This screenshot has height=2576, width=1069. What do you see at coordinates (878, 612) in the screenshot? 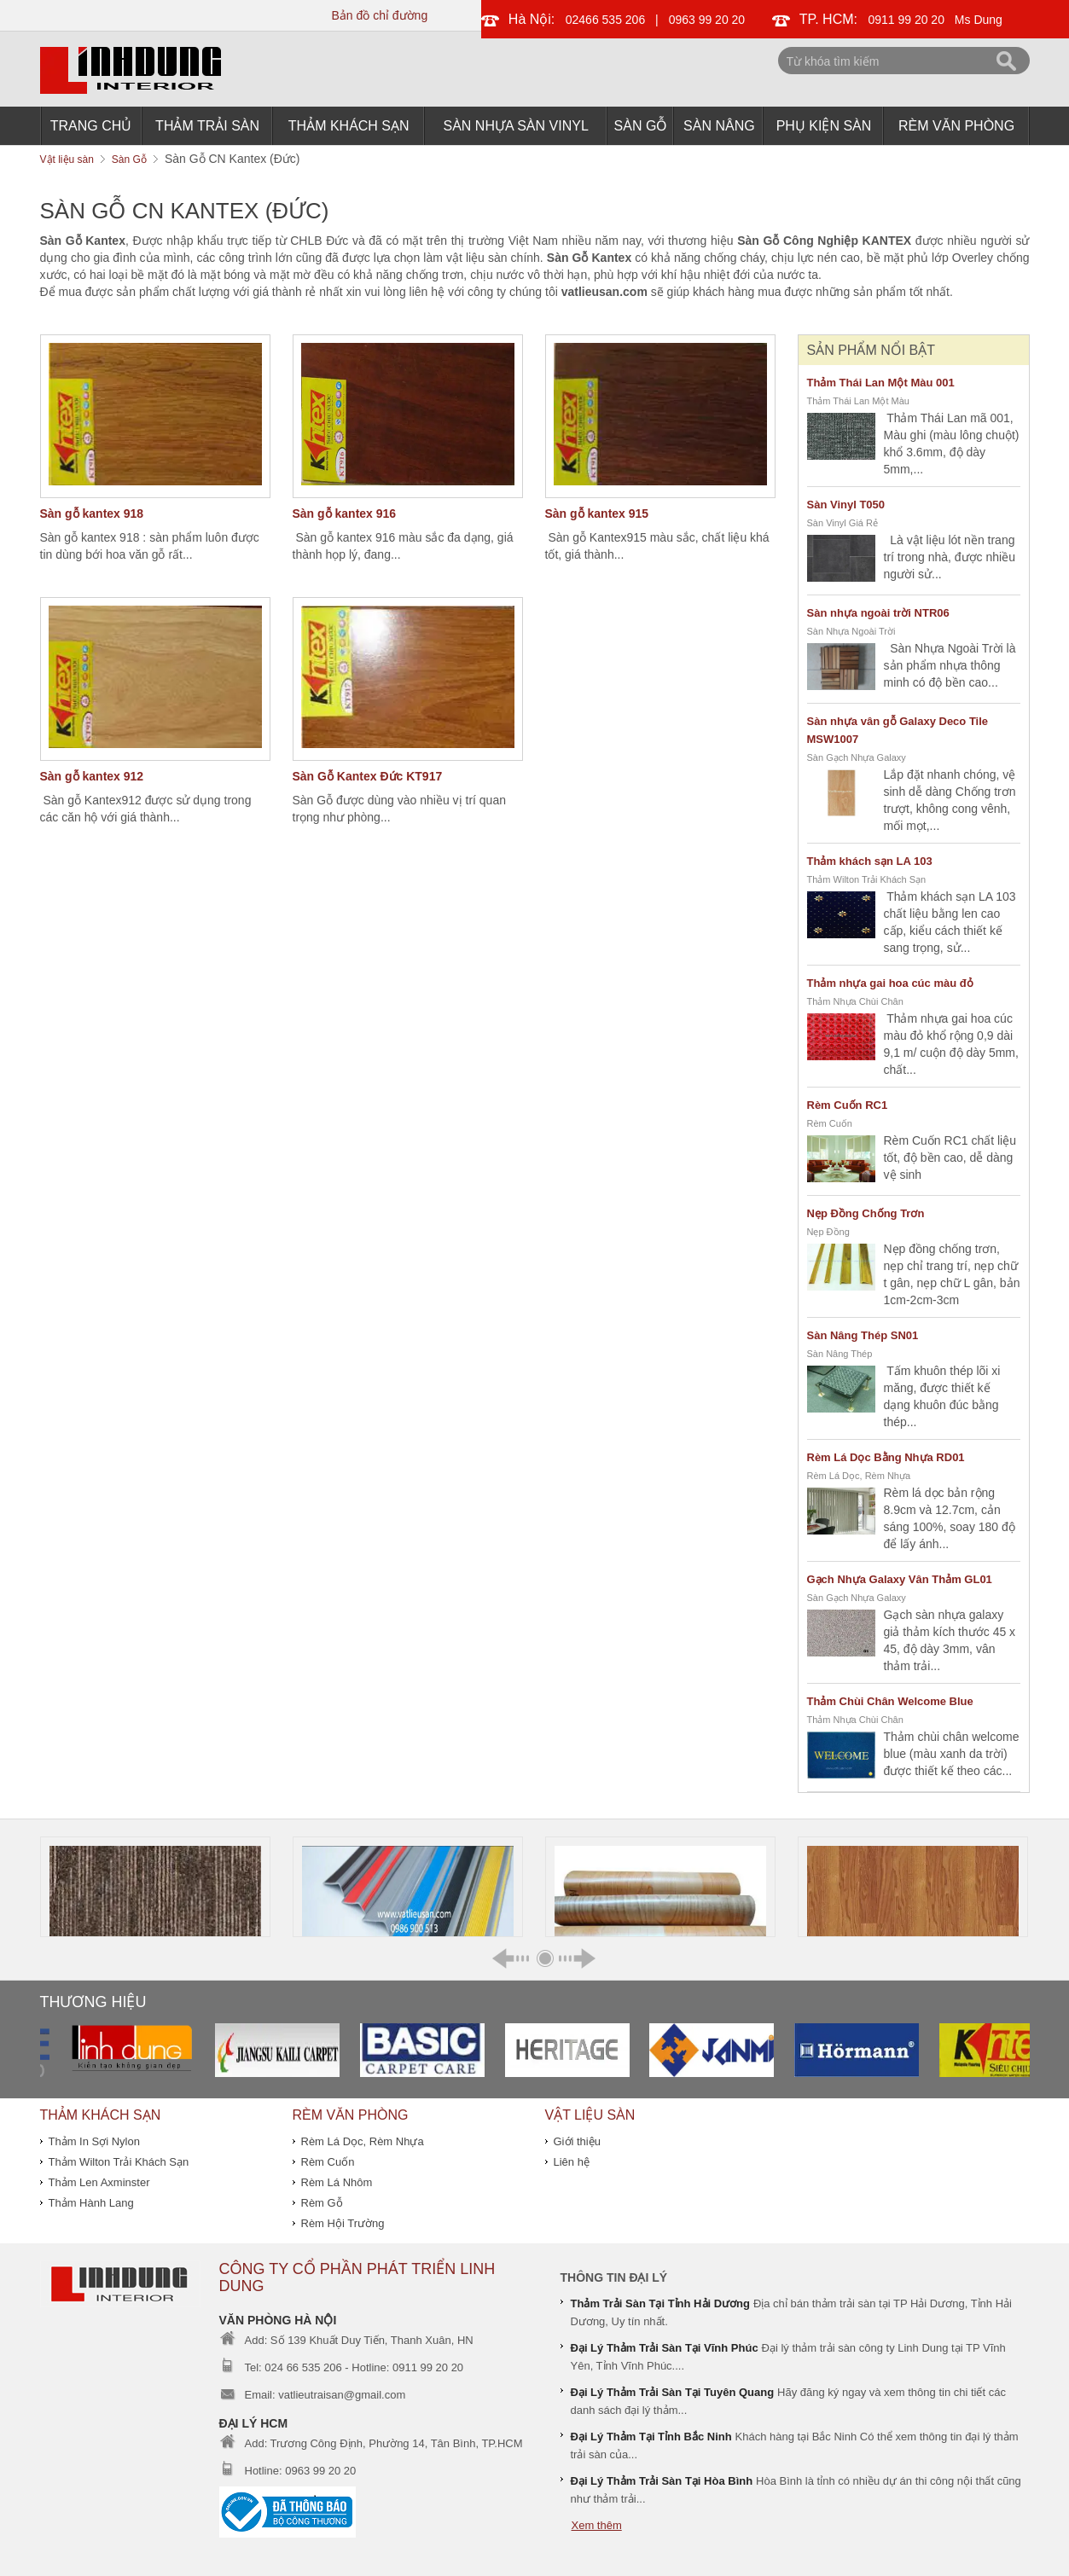
I see `Sàn nhựa ngoài trời NTR06` at bounding box center [878, 612].